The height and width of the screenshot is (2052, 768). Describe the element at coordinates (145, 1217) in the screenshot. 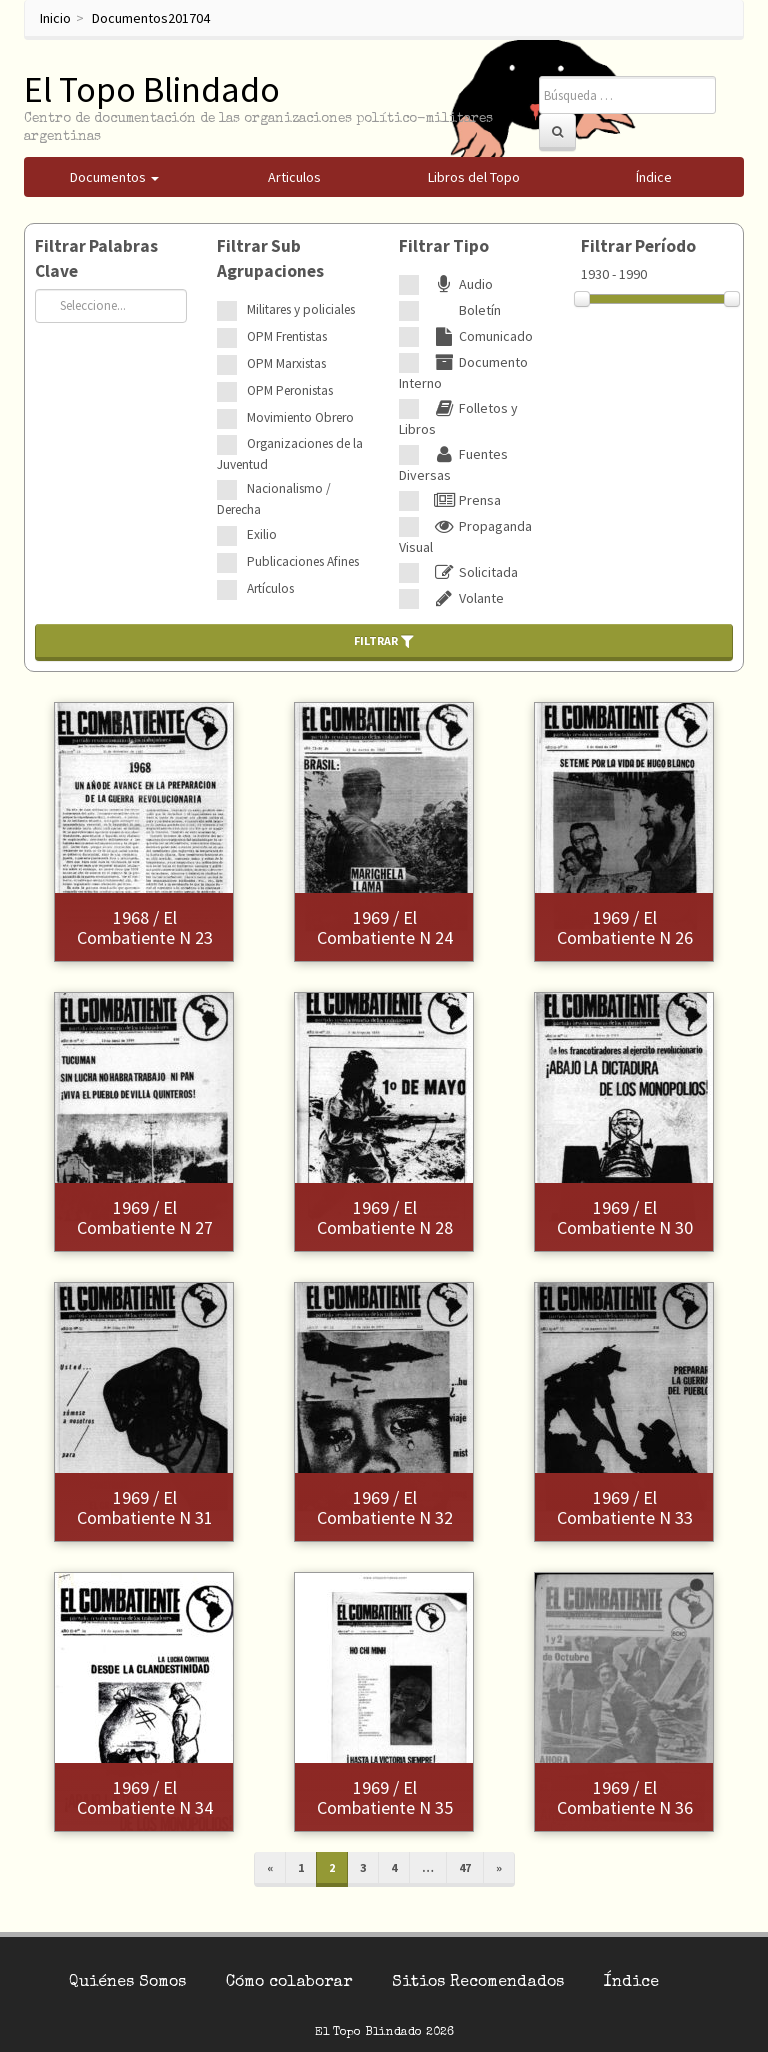

I see `1969 / El Combatiente N 27` at that location.